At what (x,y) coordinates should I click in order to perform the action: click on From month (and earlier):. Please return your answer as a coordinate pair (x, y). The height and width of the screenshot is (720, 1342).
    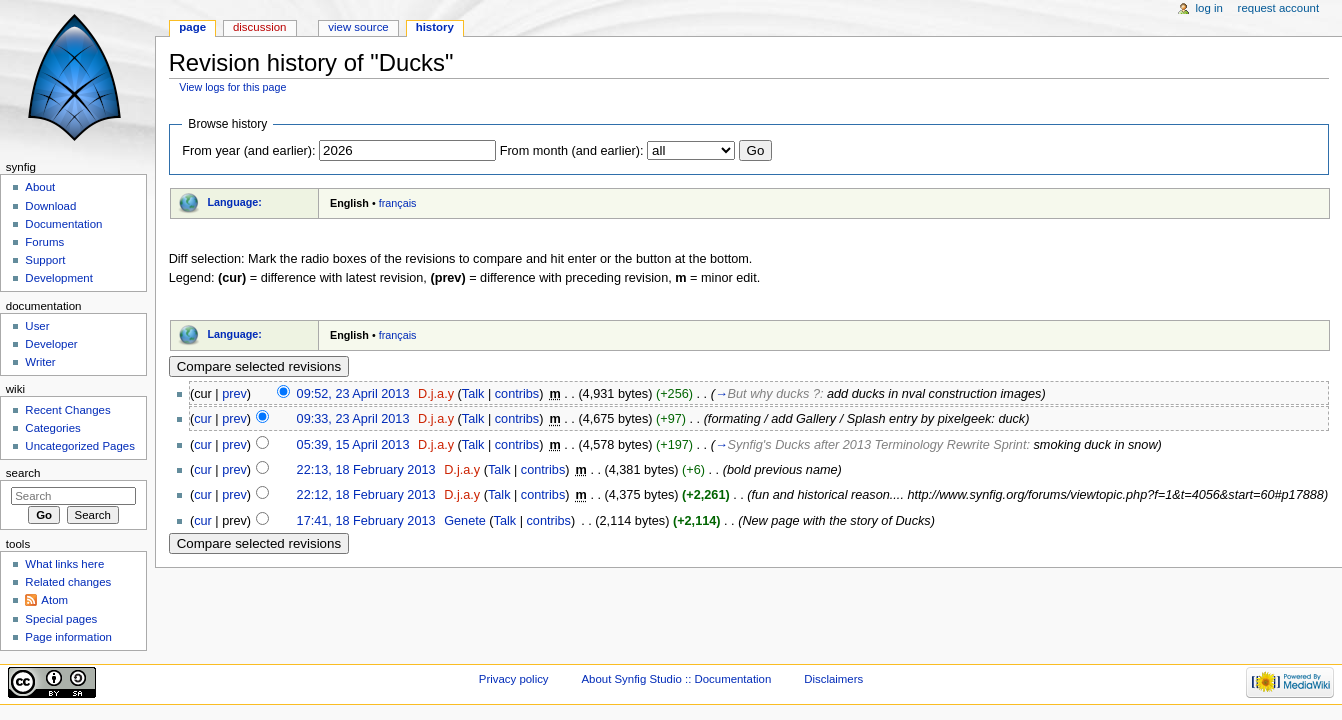
    Looking at the image, I should click on (572, 151).